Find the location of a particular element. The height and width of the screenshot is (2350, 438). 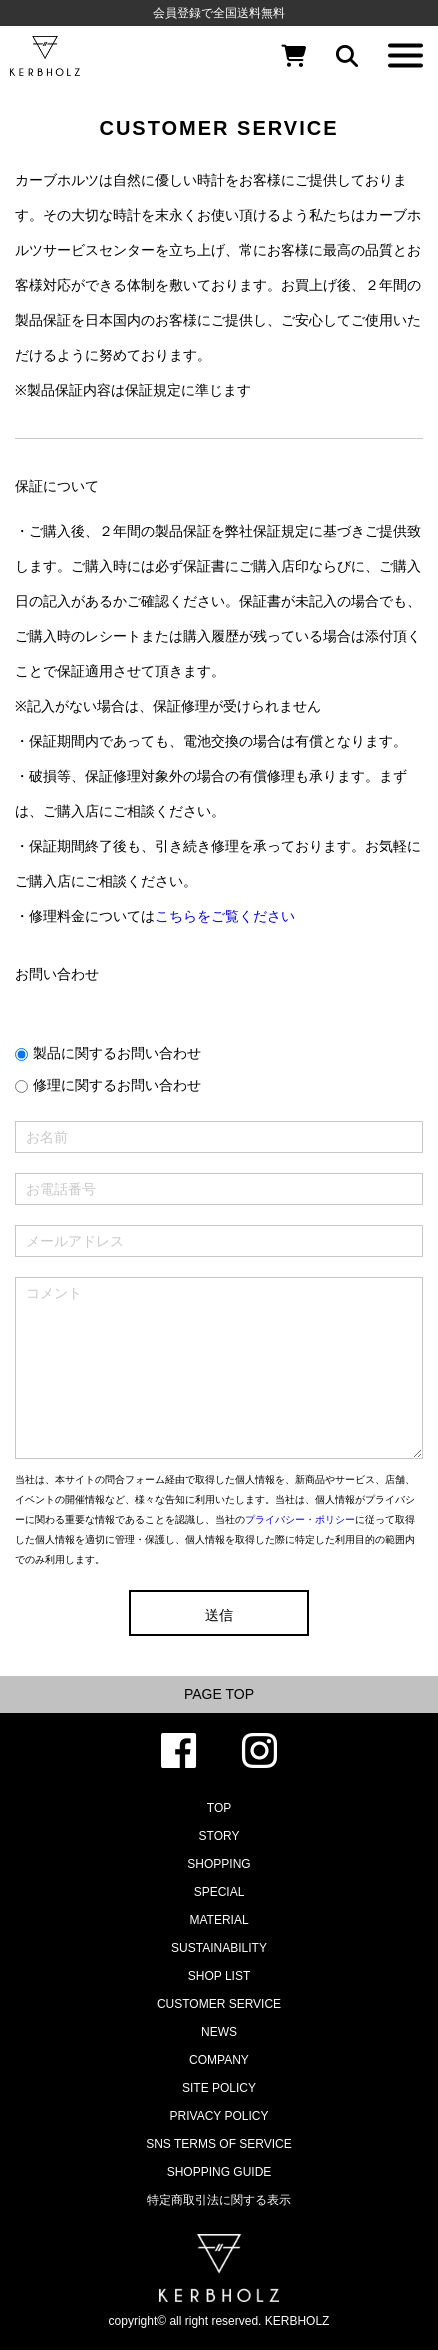

COMPANY is located at coordinates (219, 2060).